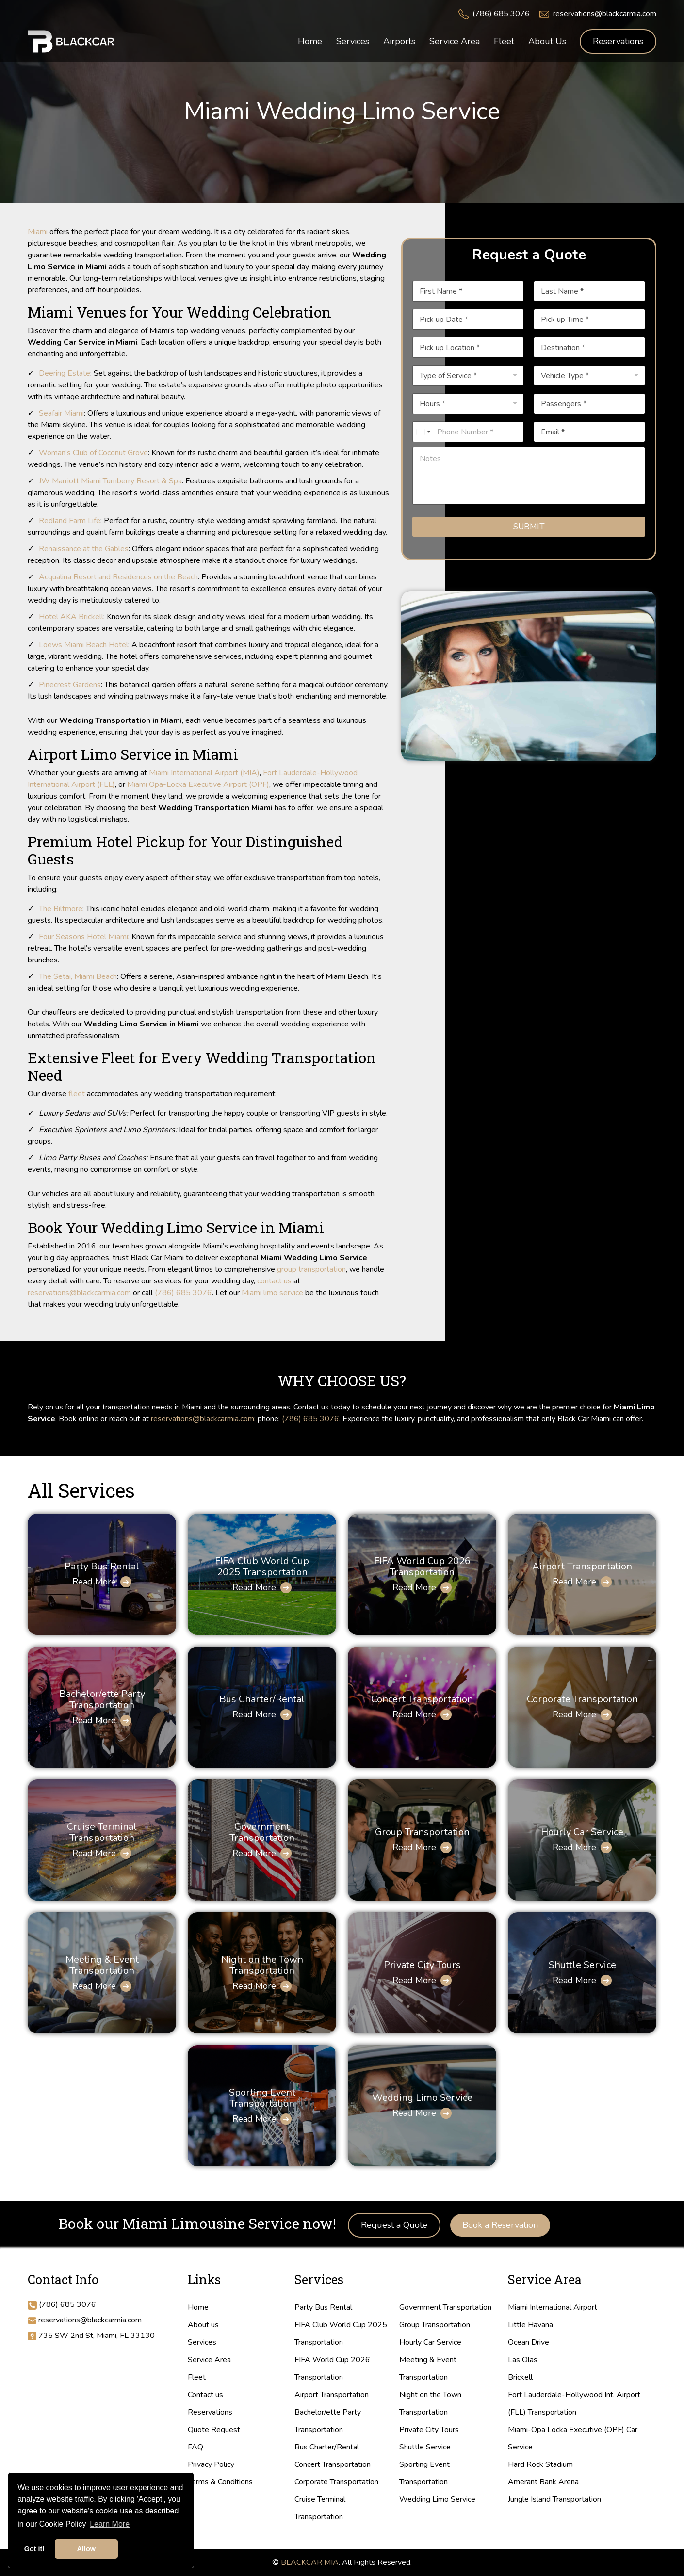  Describe the element at coordinates (83, 936) in the screenshot. I see `Four Seasons Hotel Miami` at that location.